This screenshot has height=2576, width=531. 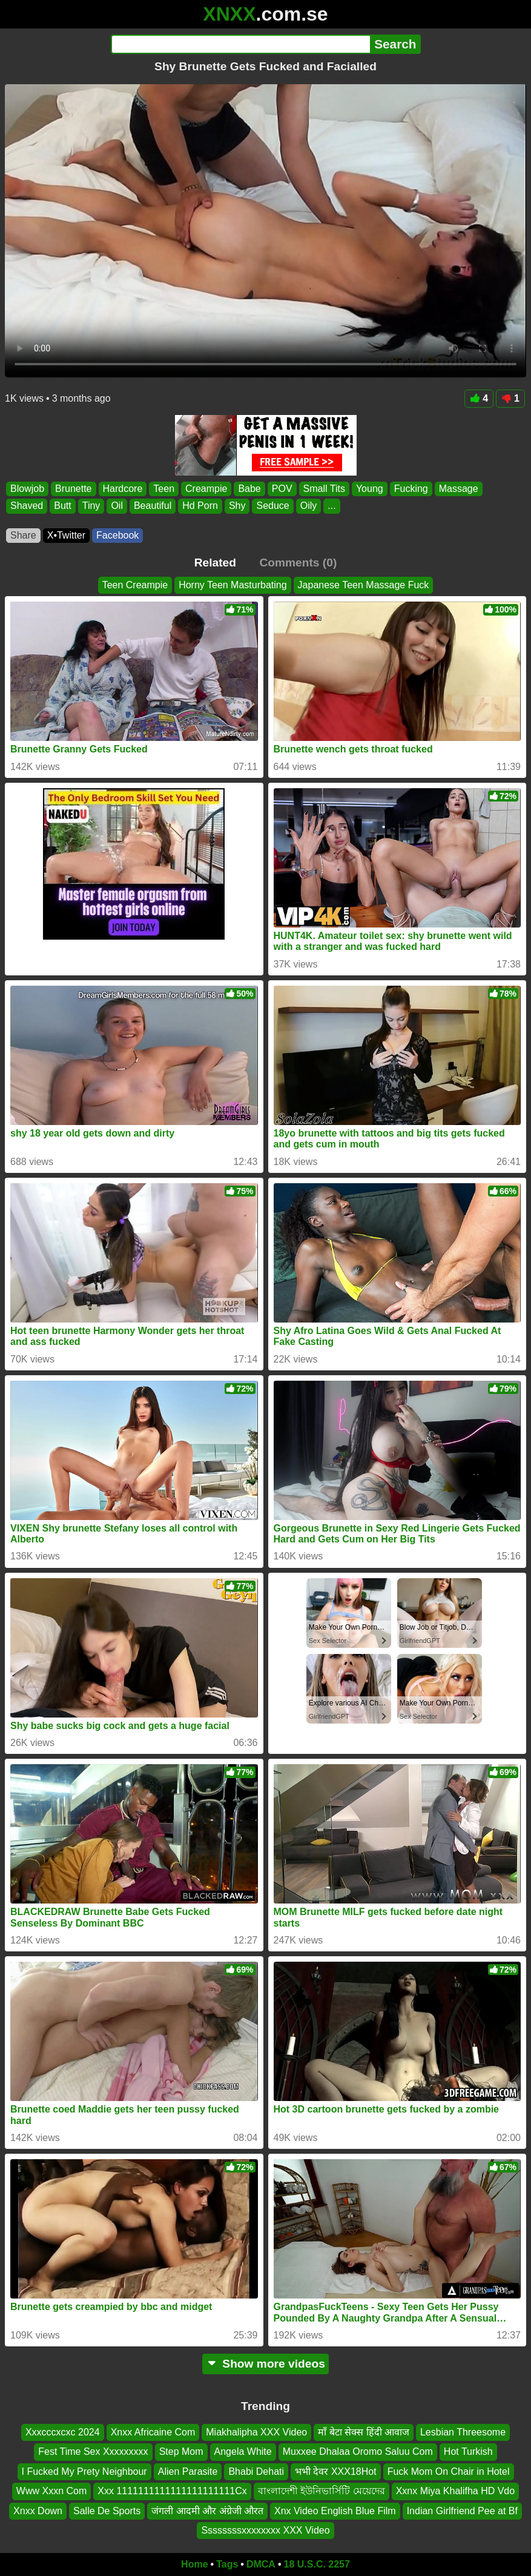 What do you see at coordinates (265, 2530) in the screenshot?
I see `Ssssssssxxxxxxxx XXX Video` at bounding box center [265, 2530].